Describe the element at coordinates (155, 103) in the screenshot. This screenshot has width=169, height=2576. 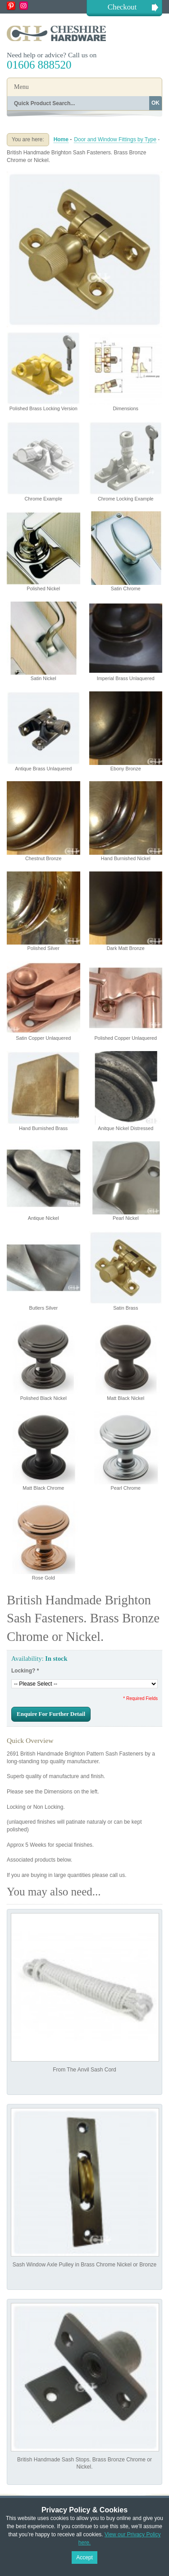
I see `OK` at that location.